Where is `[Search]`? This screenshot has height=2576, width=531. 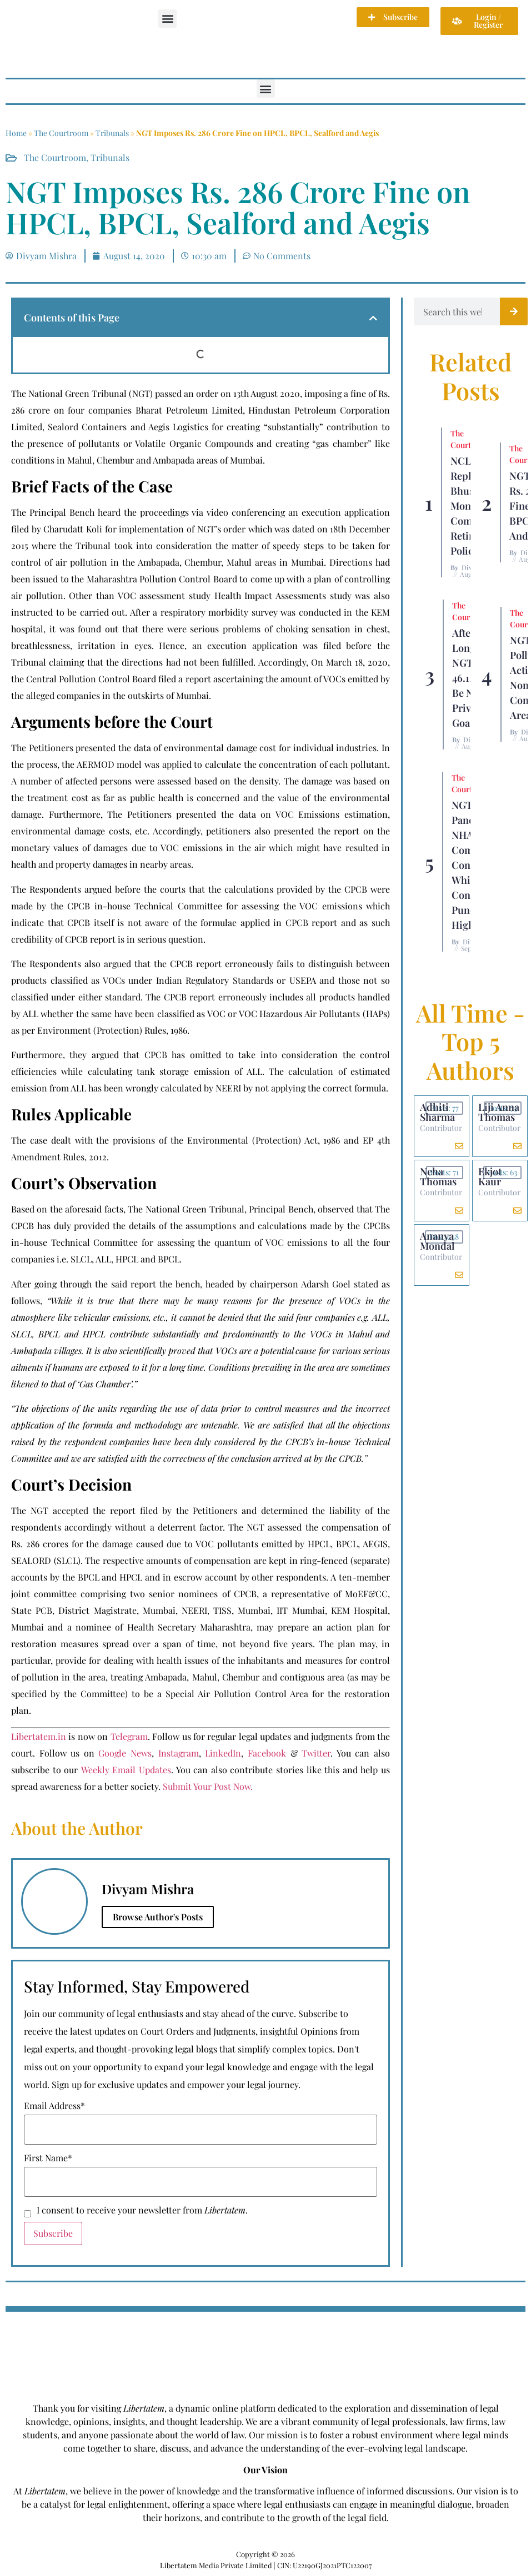 [Search] is located at coordinates (514, 311).